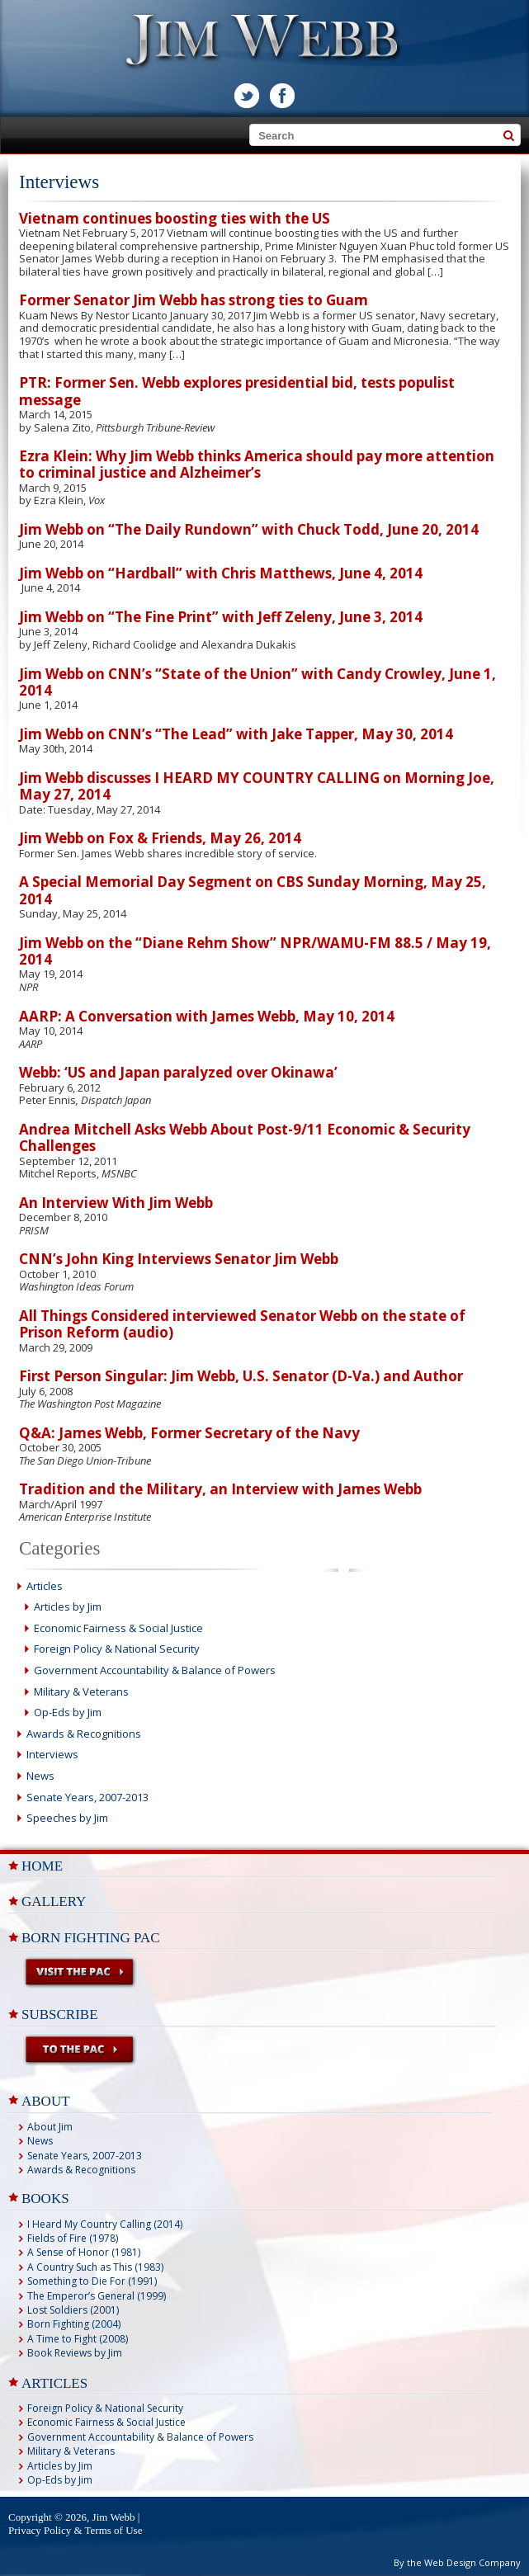 This screenshot has width=529, height=2576. What do you see at coordinates (160, 837) in the screenshot?
I see `Jim Webb on Fox & Friends, May 26, 2014` at bounding box center [160, 837].